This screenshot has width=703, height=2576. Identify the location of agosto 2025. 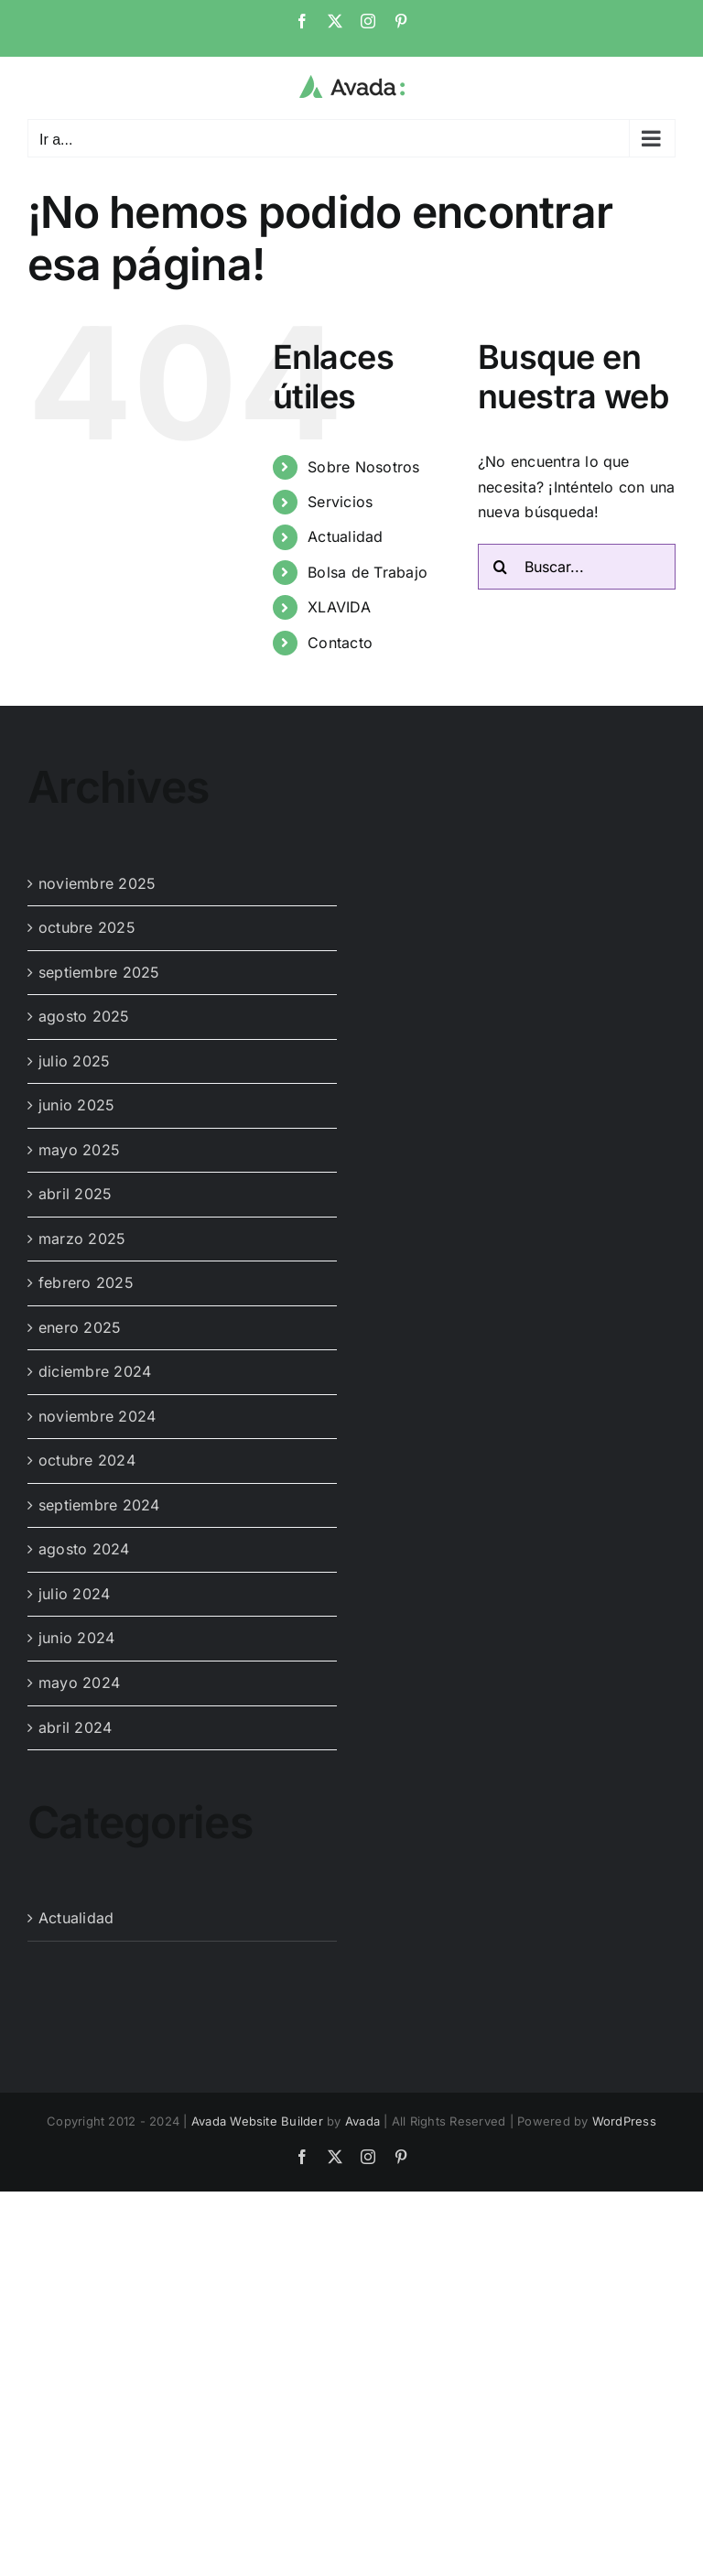
(84, 1016).